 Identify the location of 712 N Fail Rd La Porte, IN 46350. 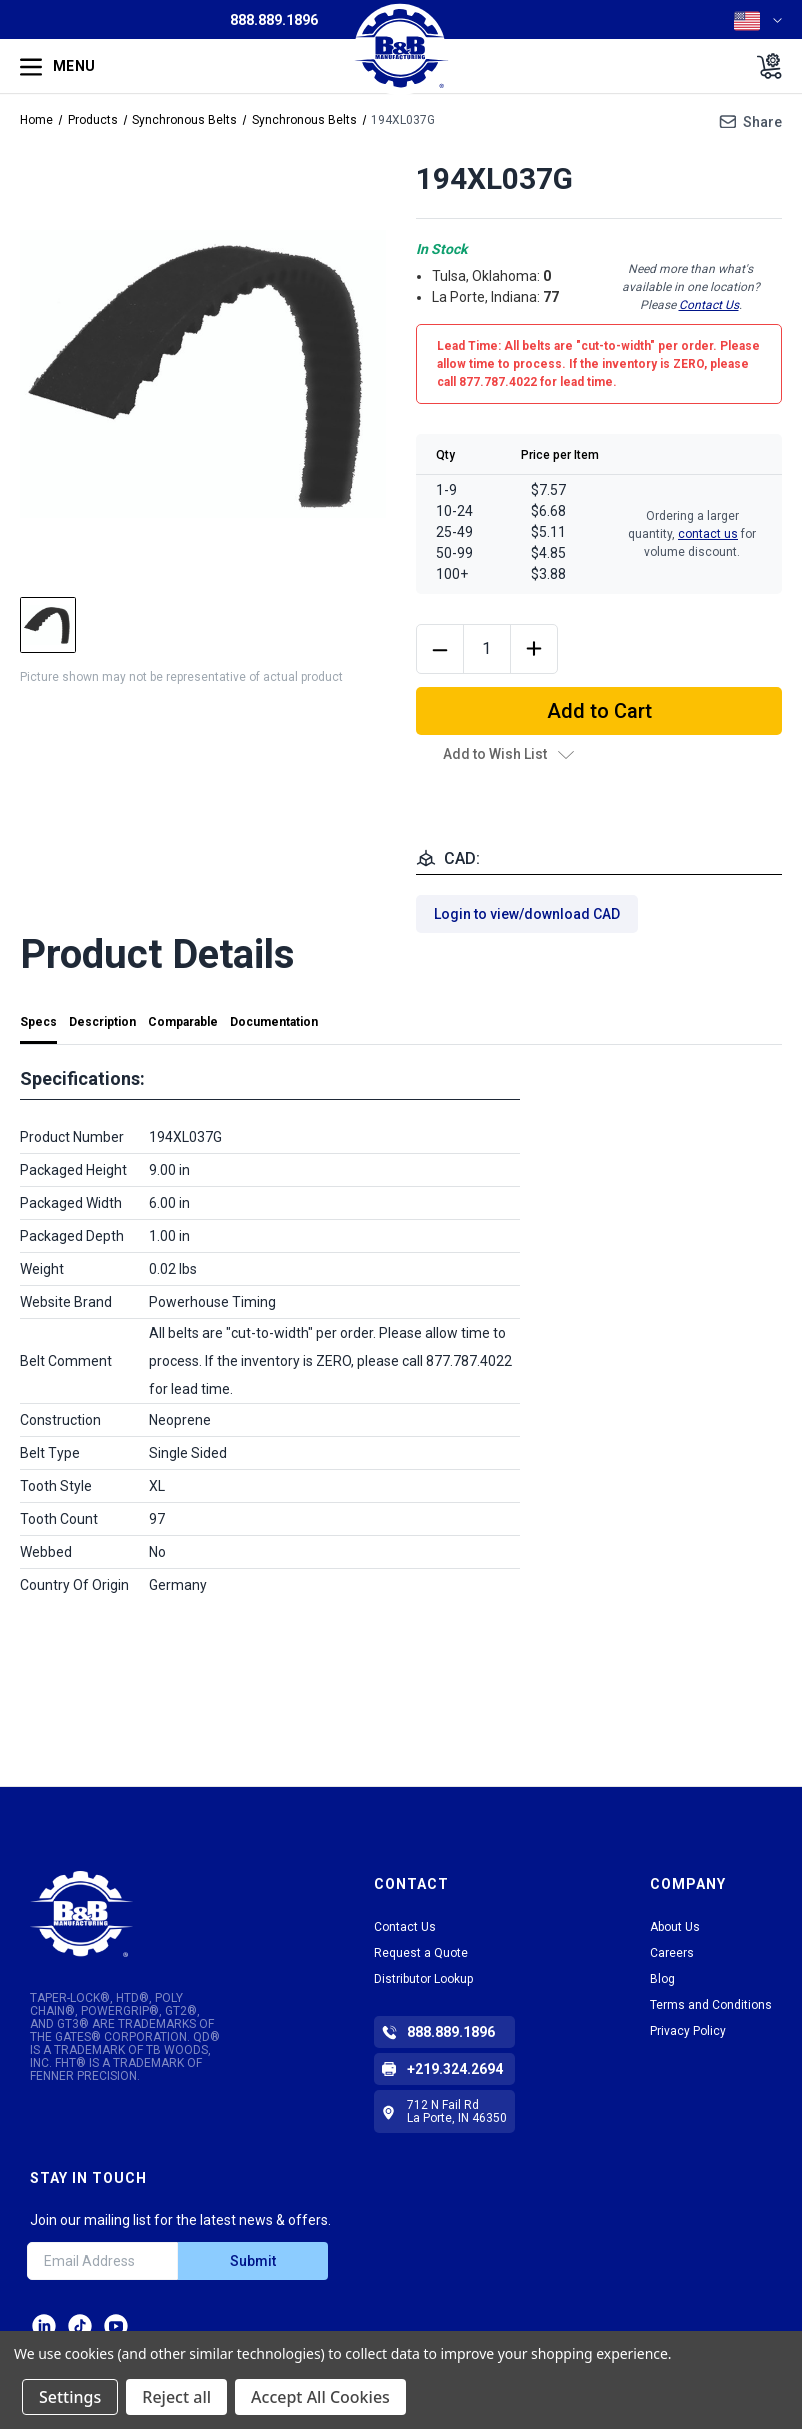
(457, 2111).